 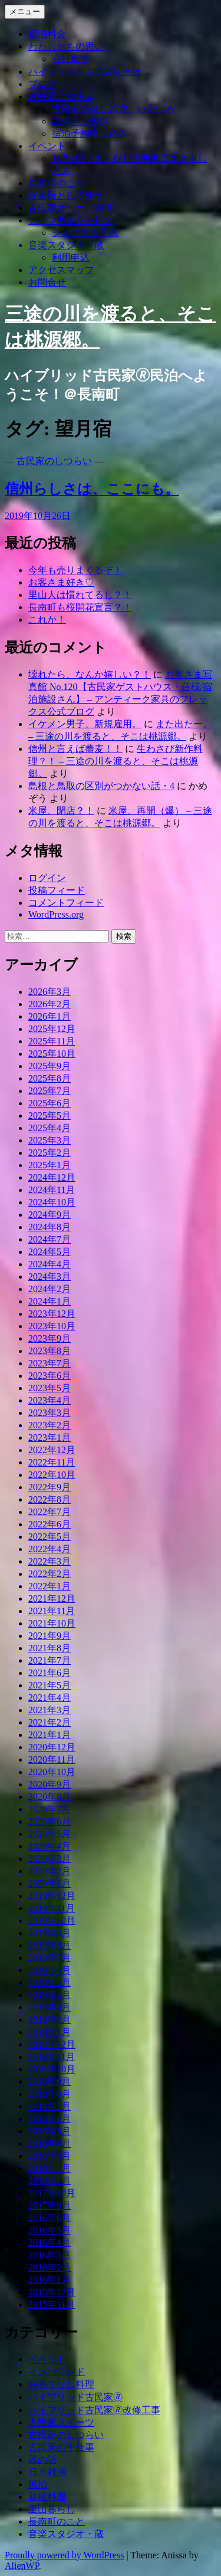 I want to click on 2021年5月, so click(x=49, y=1685).